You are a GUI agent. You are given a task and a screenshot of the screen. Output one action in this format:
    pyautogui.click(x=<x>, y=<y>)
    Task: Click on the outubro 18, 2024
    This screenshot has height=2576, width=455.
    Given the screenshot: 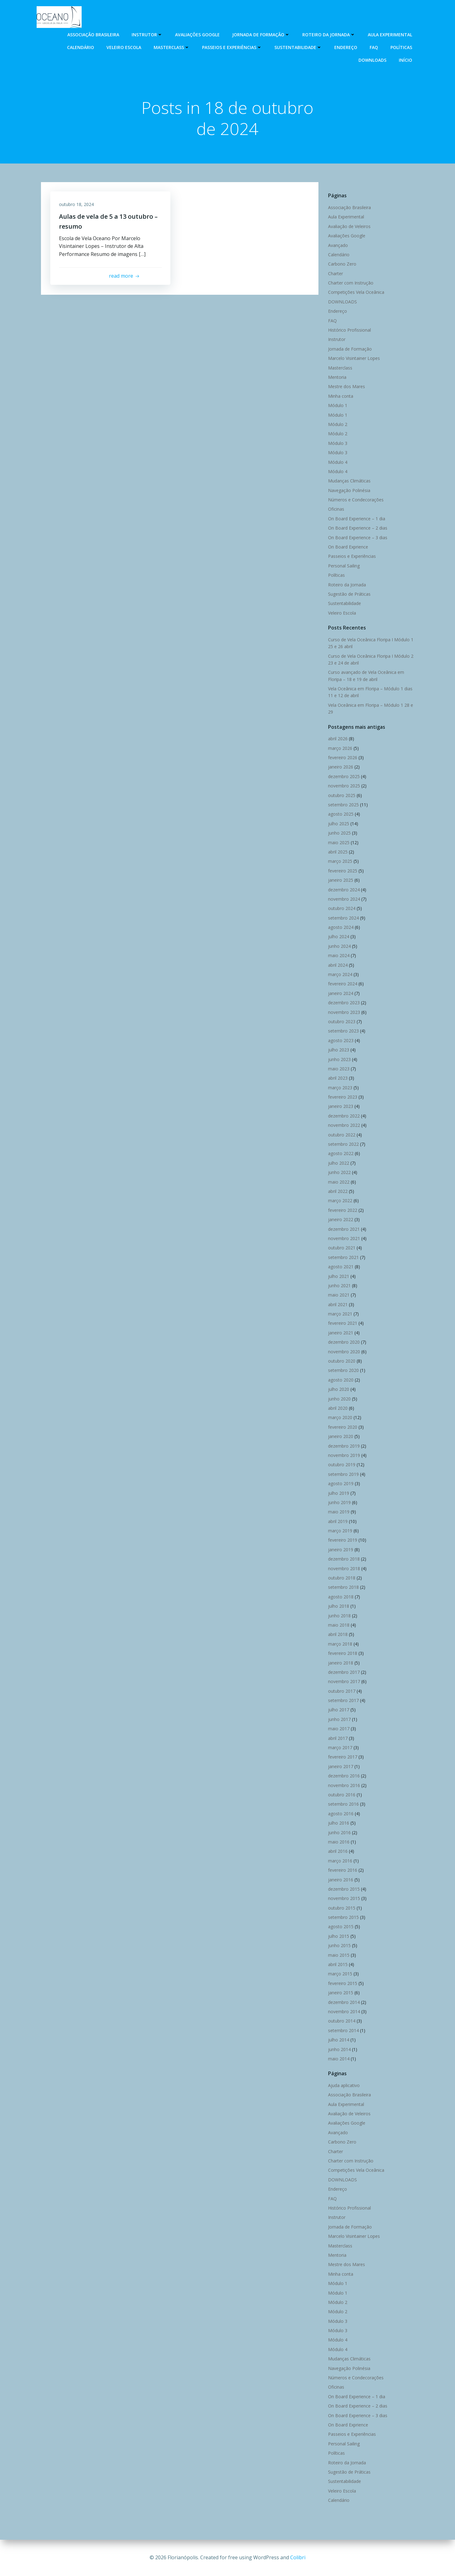 What is the action you would take?
    pyautogui.click(x=77, y=205)
    